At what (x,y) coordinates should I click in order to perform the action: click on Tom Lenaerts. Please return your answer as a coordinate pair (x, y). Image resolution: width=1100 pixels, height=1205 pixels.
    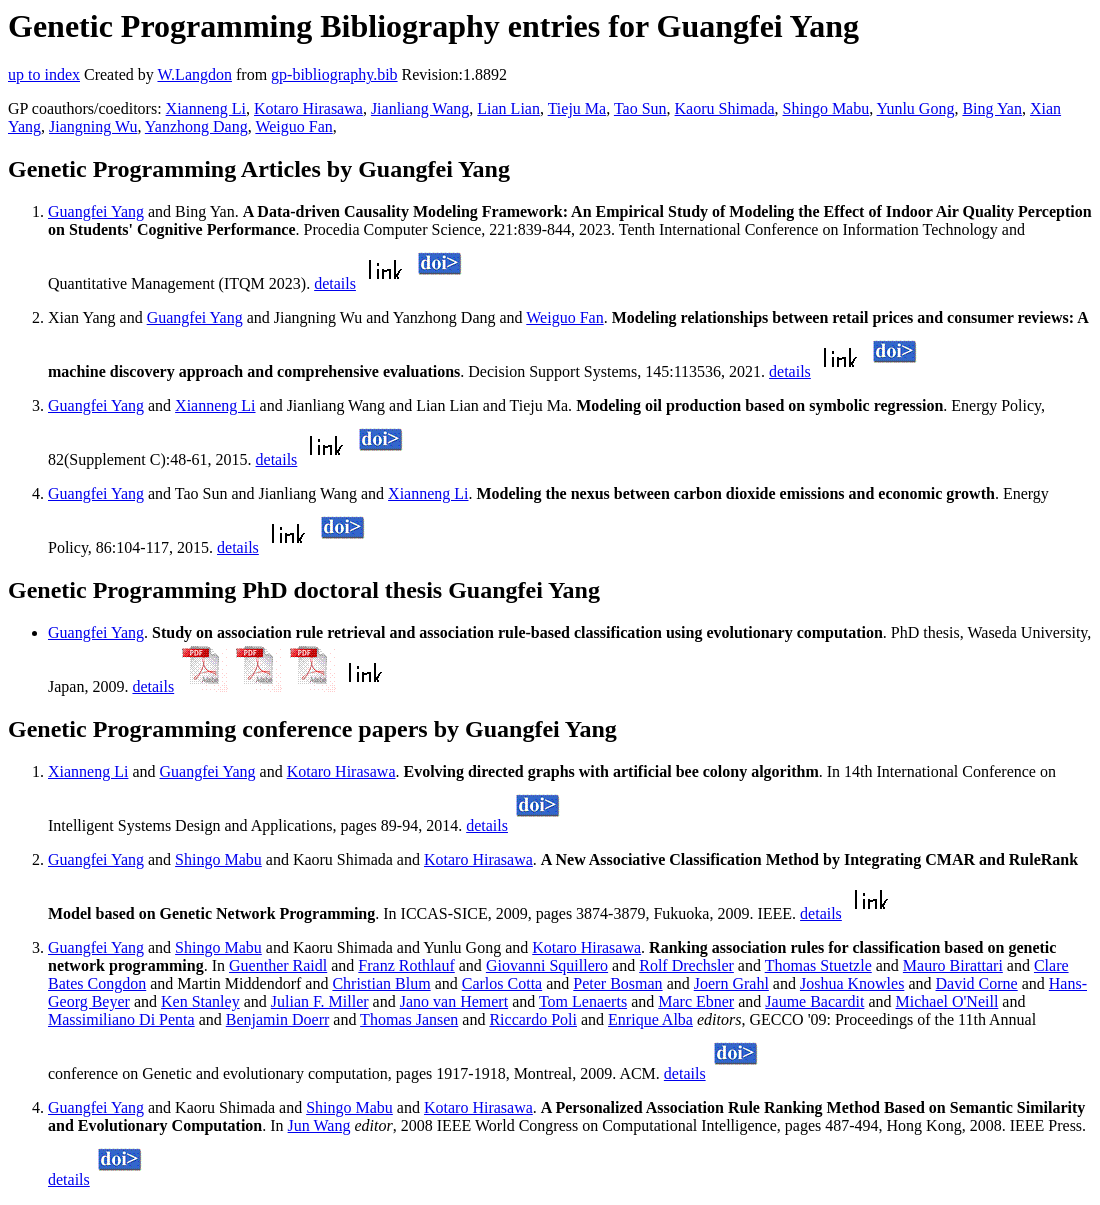
    Looking at the image, I should click on (583, 1001).